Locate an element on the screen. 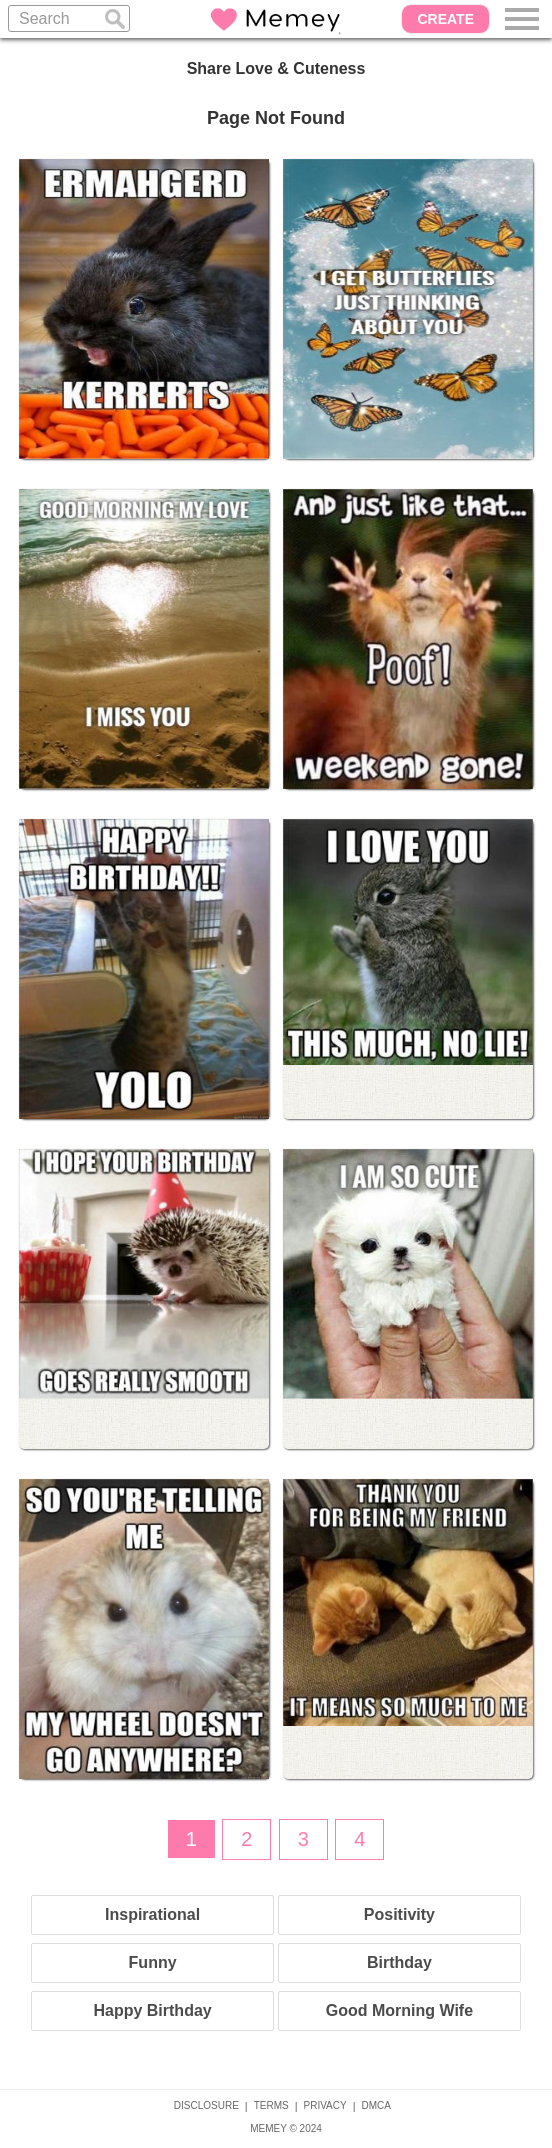  Birthday is located at coordinates (399, 1962).